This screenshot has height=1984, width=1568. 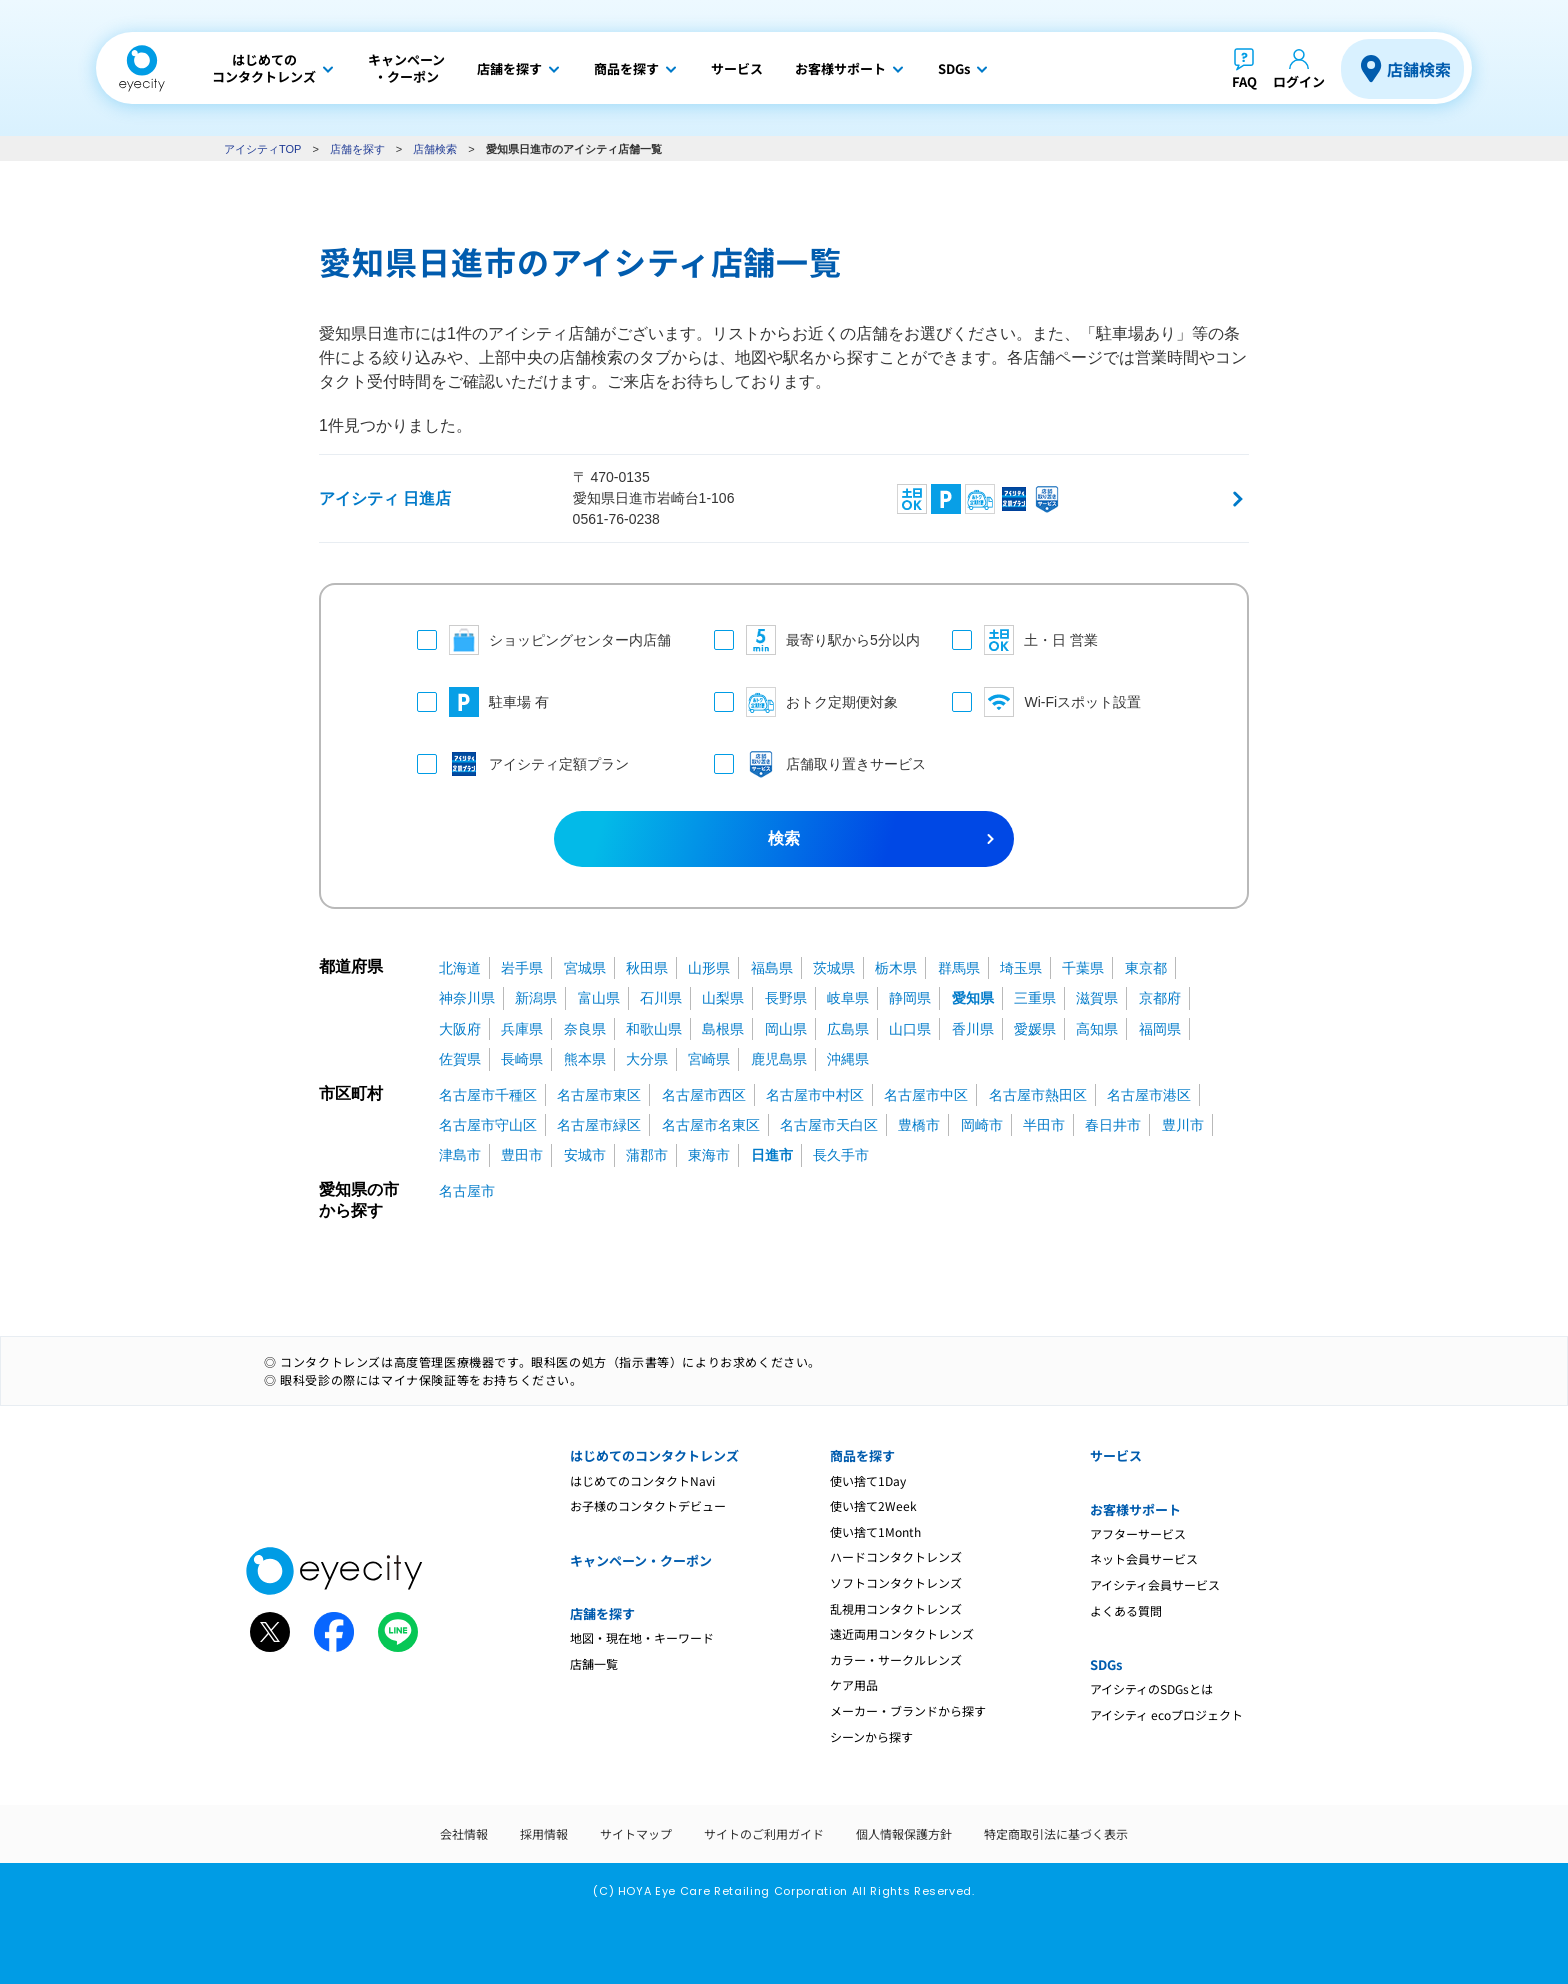 I want to click on 奈良県, so click(x=585, y=1029).